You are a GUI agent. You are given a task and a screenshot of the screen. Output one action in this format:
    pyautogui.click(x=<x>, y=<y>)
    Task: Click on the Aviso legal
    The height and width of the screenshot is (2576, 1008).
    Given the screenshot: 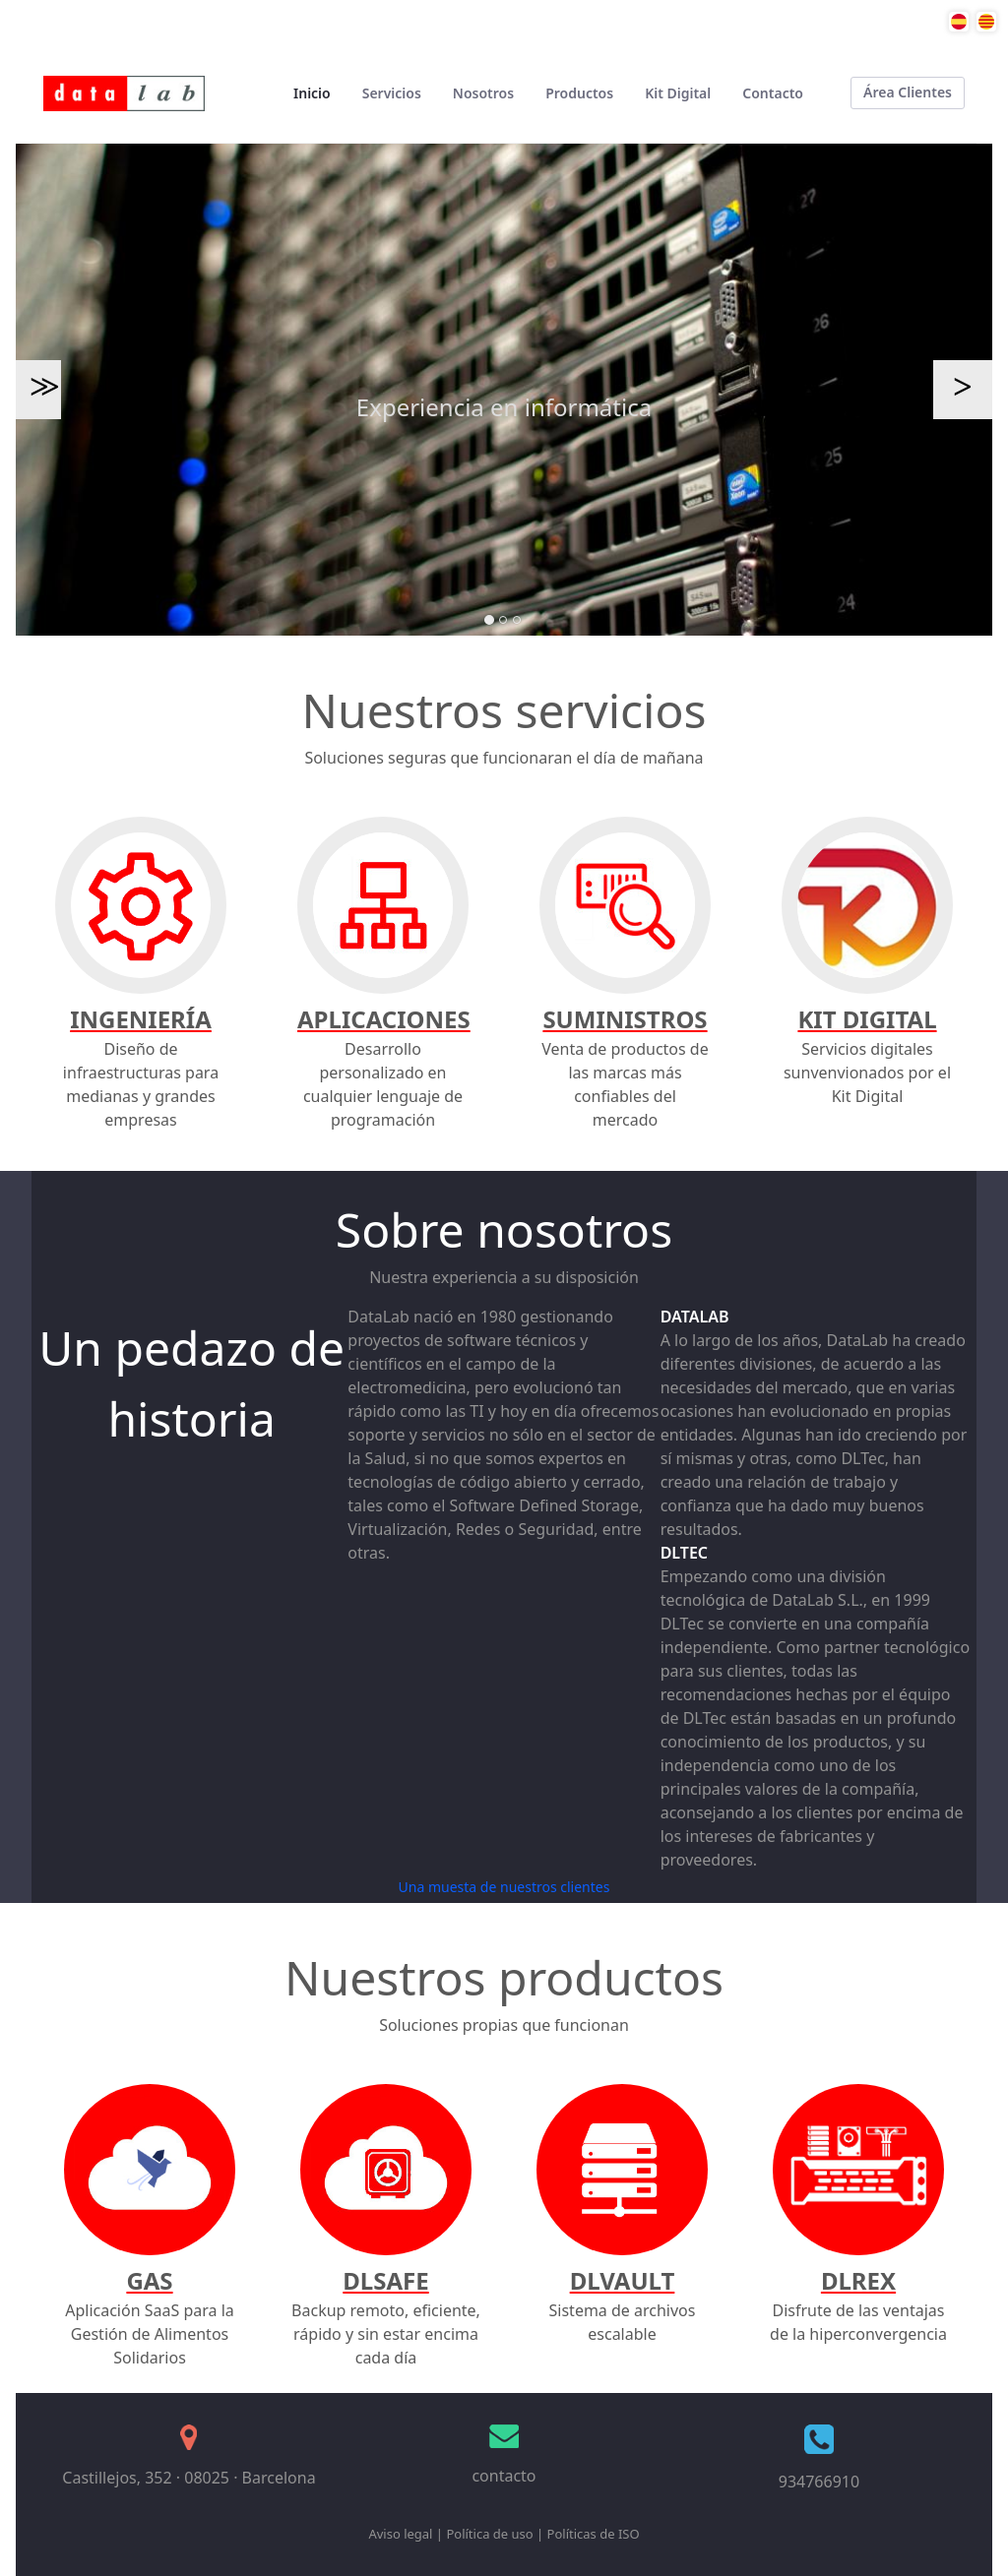 What is the action you would take?
    pyautogui.click(x=400, y=2534)
    